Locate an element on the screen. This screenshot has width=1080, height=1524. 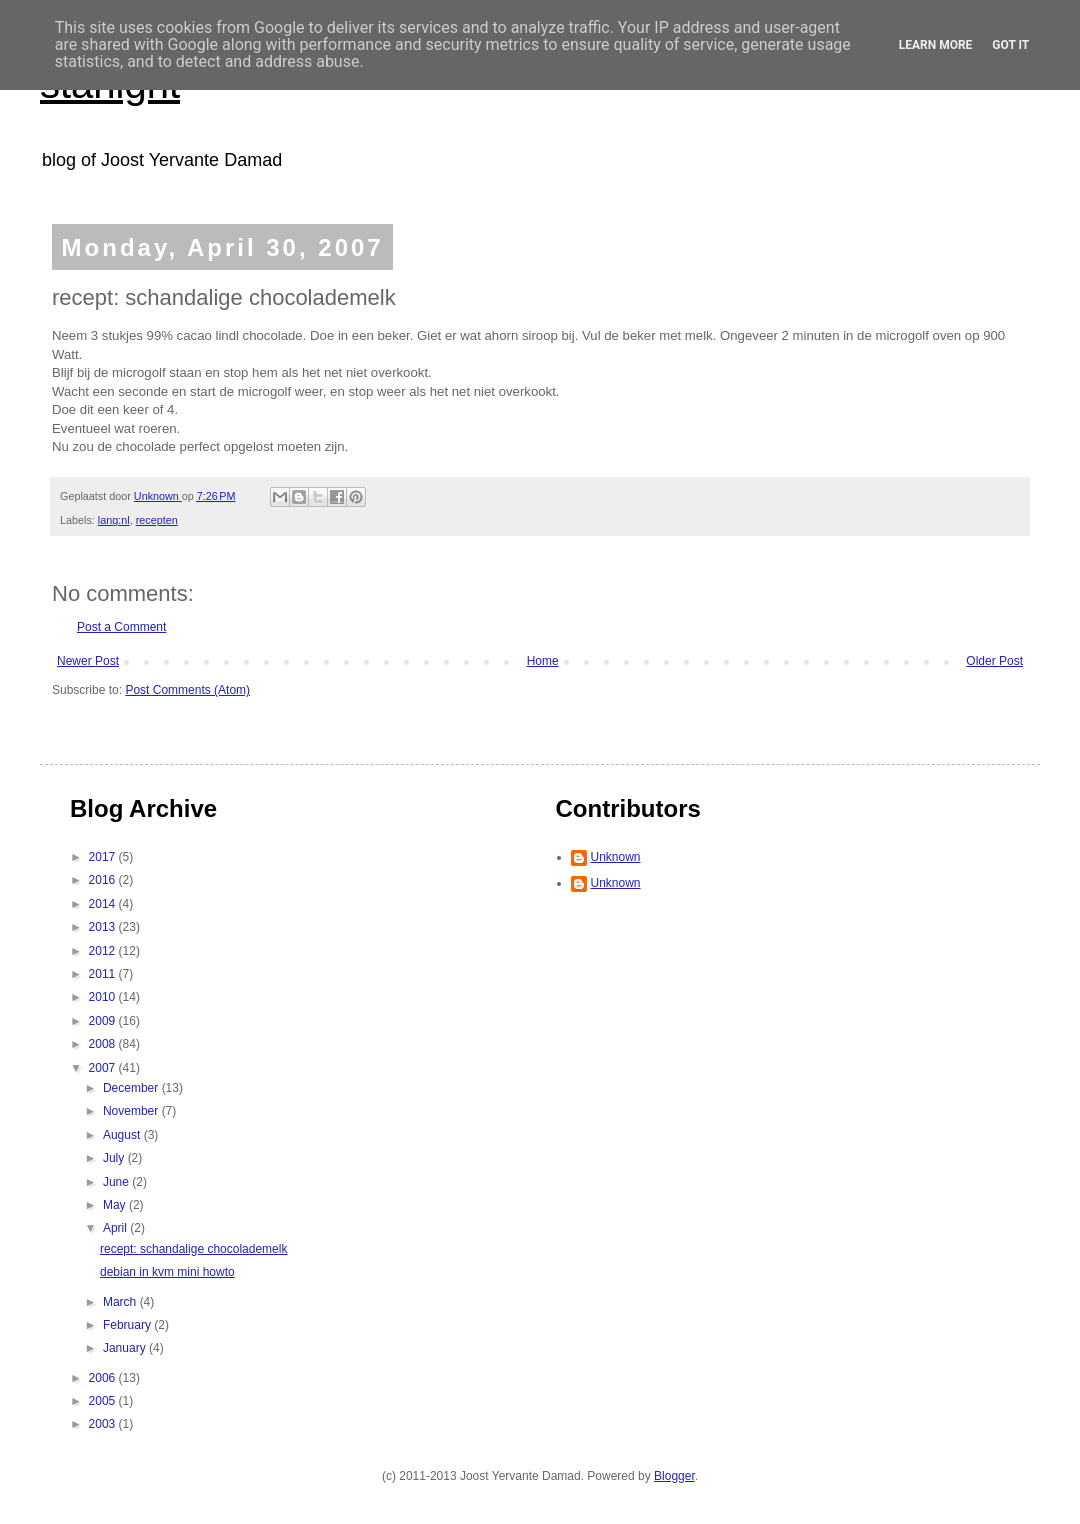
2008 is located at coordinates (104, 1044).